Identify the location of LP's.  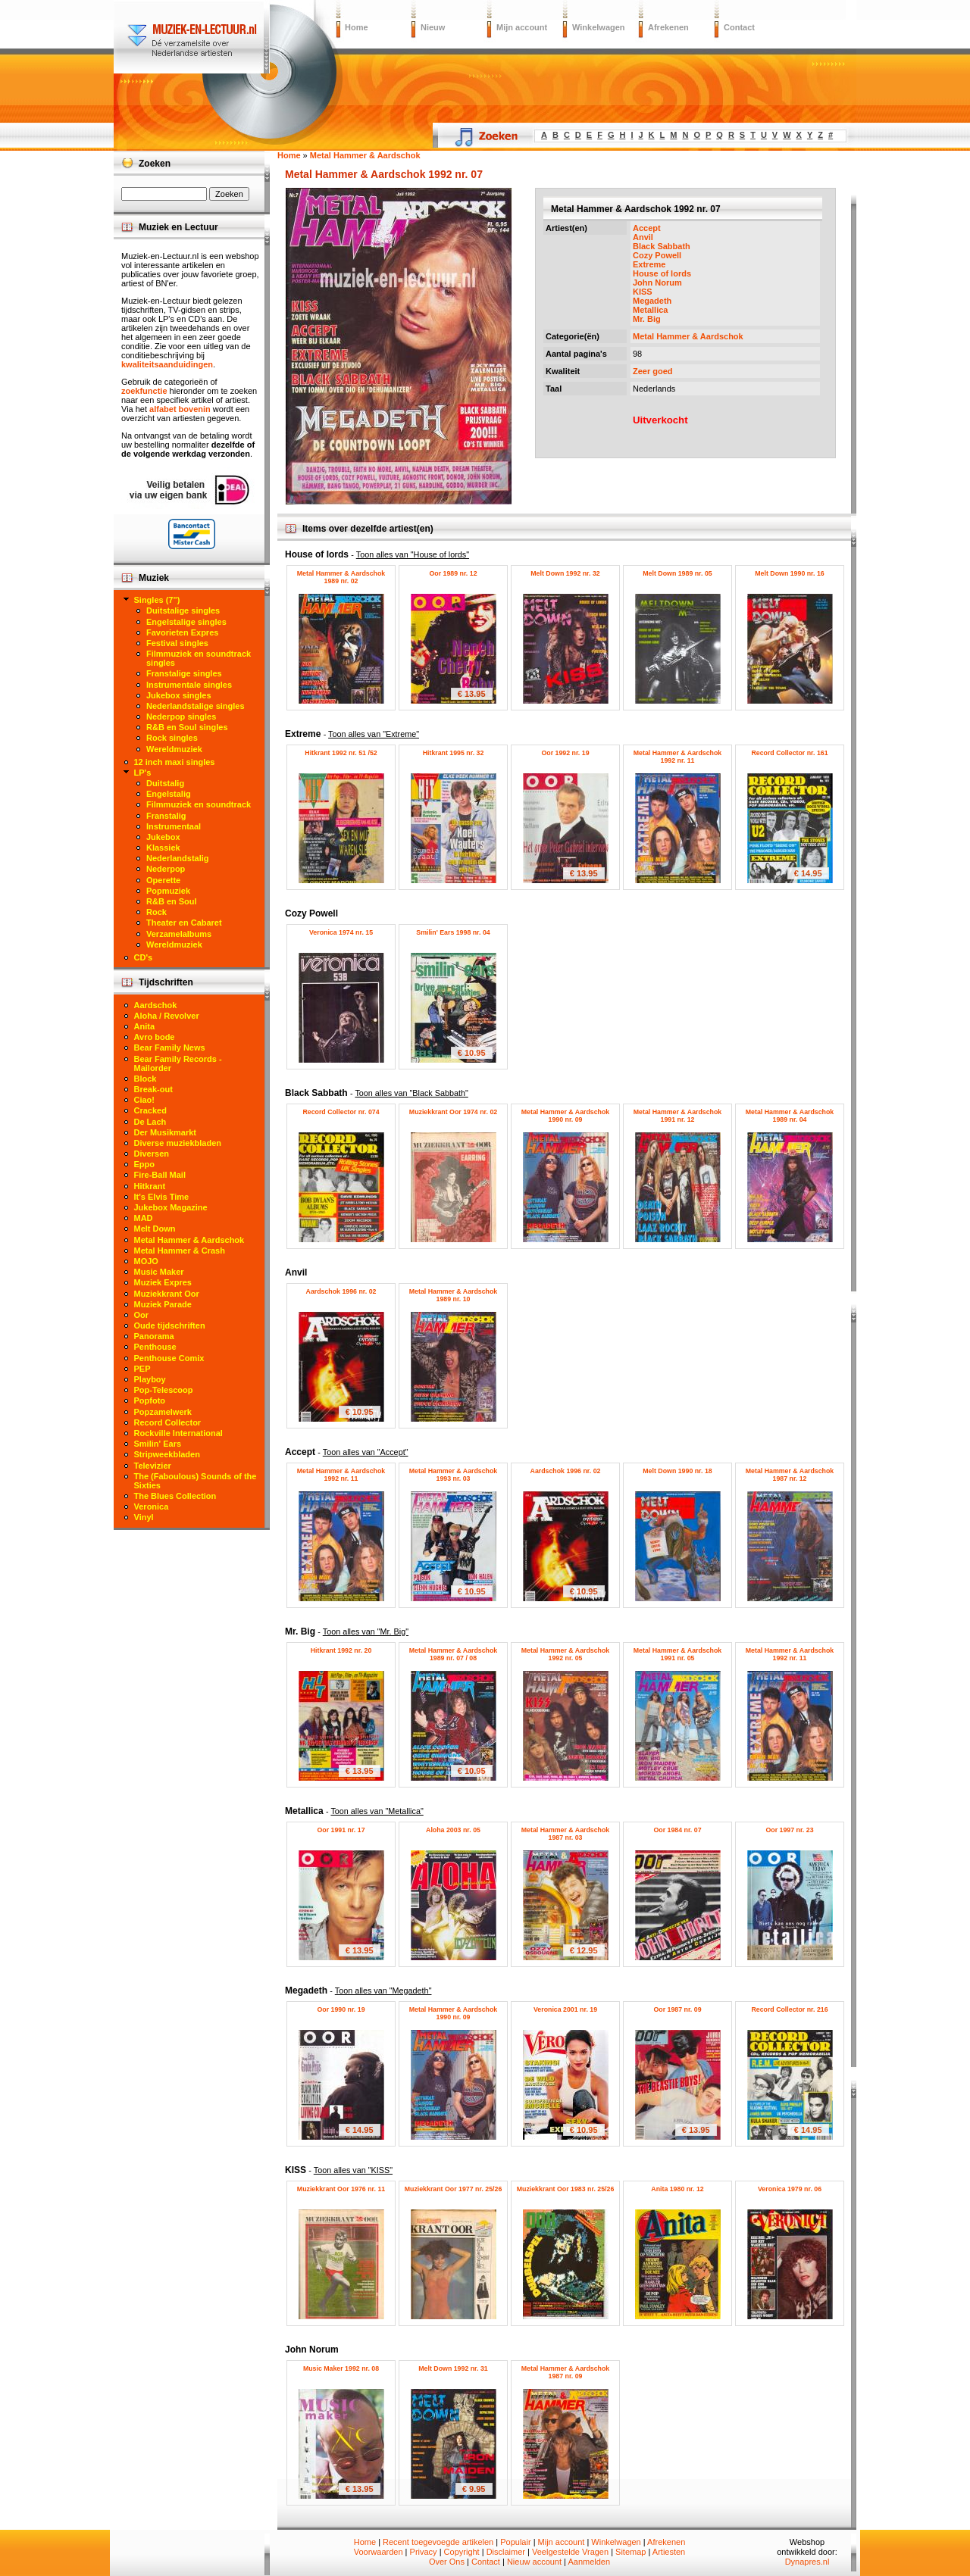
(143, 772).